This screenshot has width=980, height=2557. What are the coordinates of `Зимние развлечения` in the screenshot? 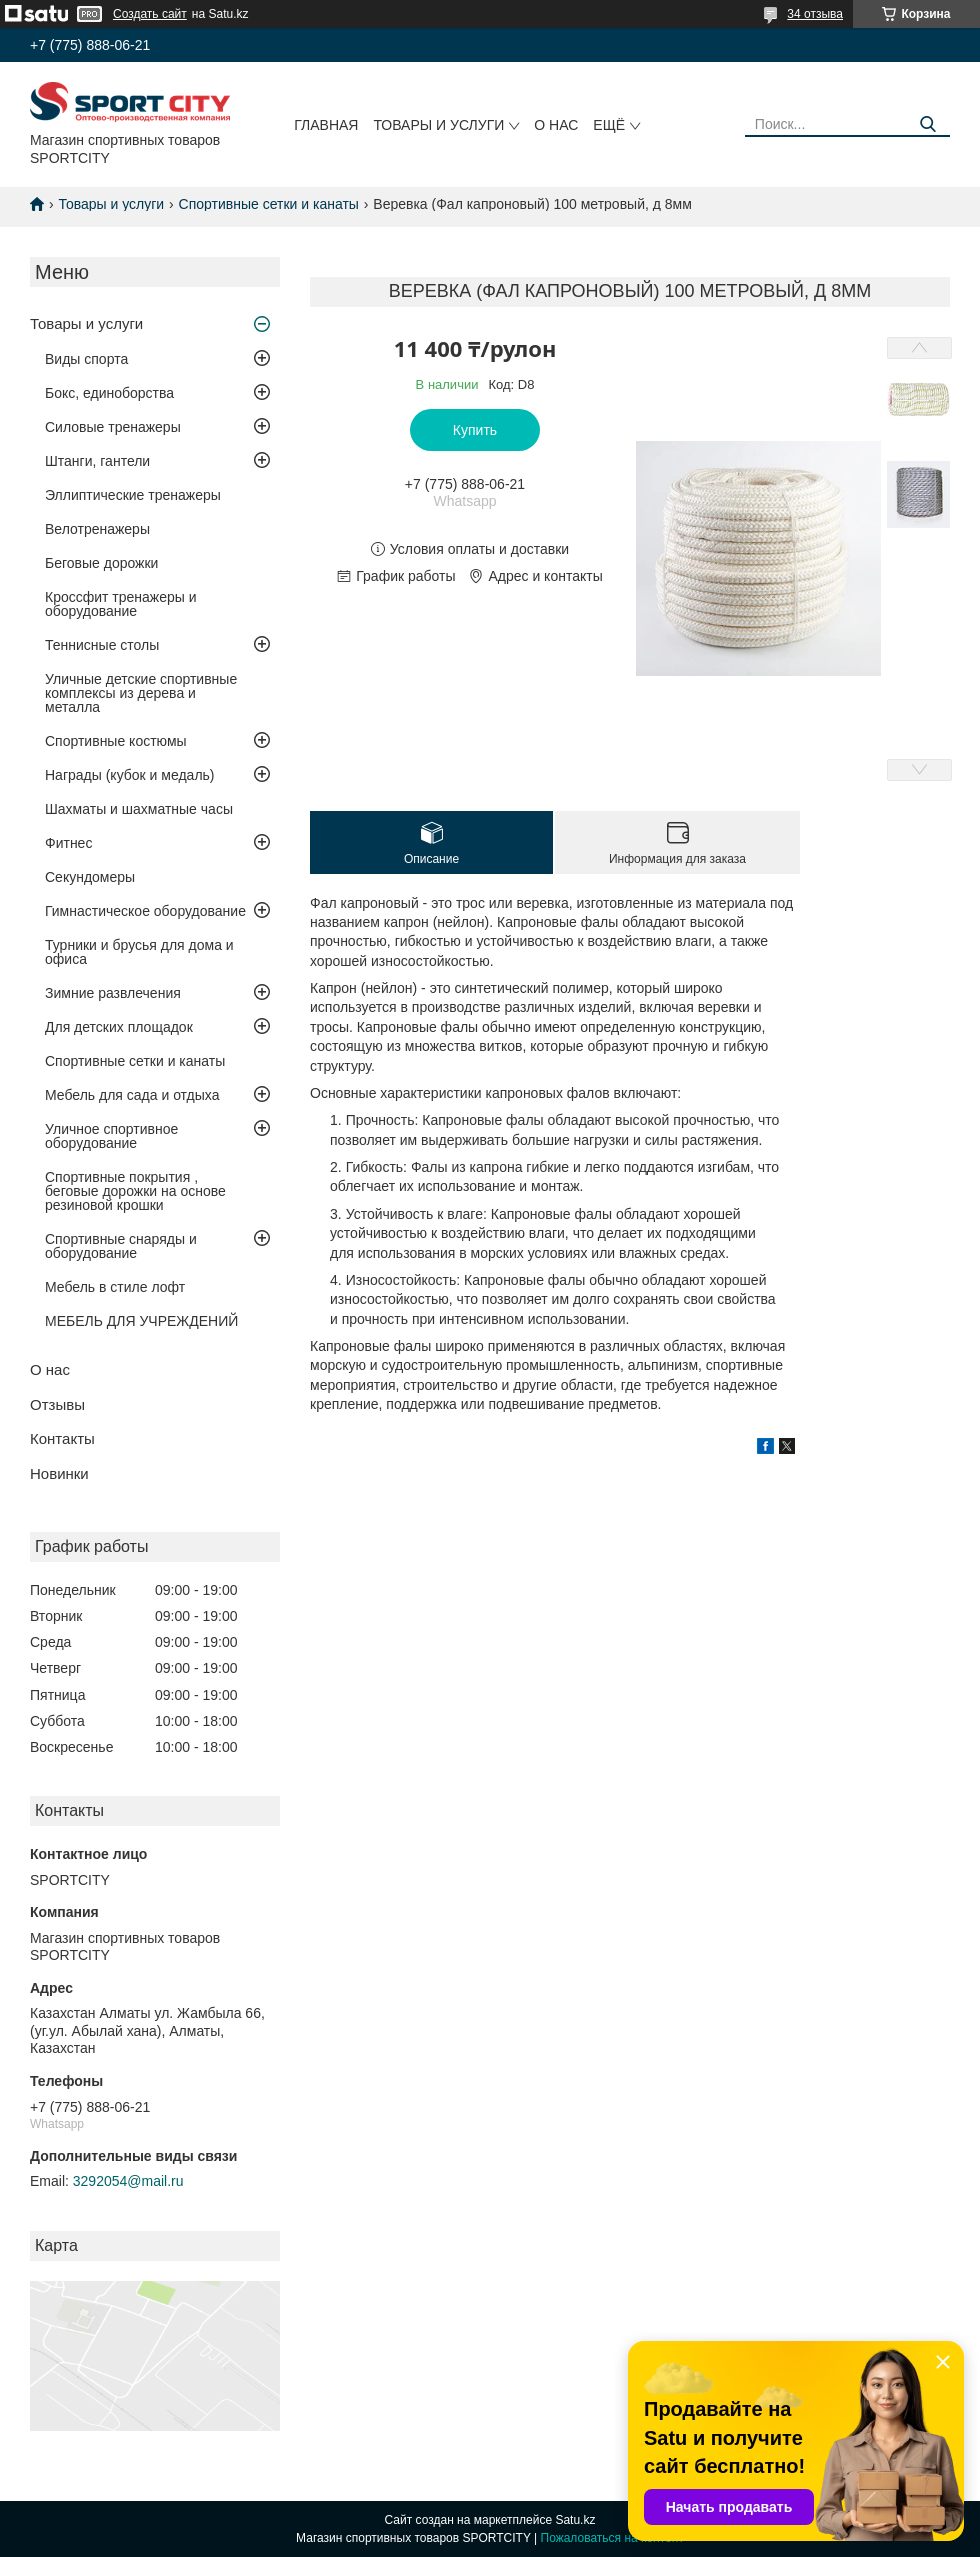 It's located at (113, 993).